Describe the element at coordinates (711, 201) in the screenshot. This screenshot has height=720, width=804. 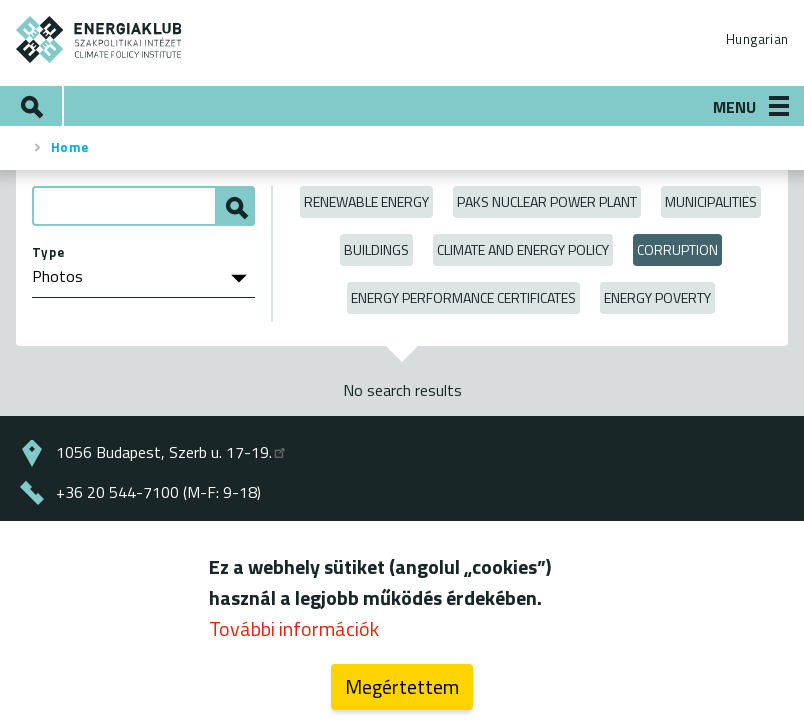
I see `Municipalities` at that location.